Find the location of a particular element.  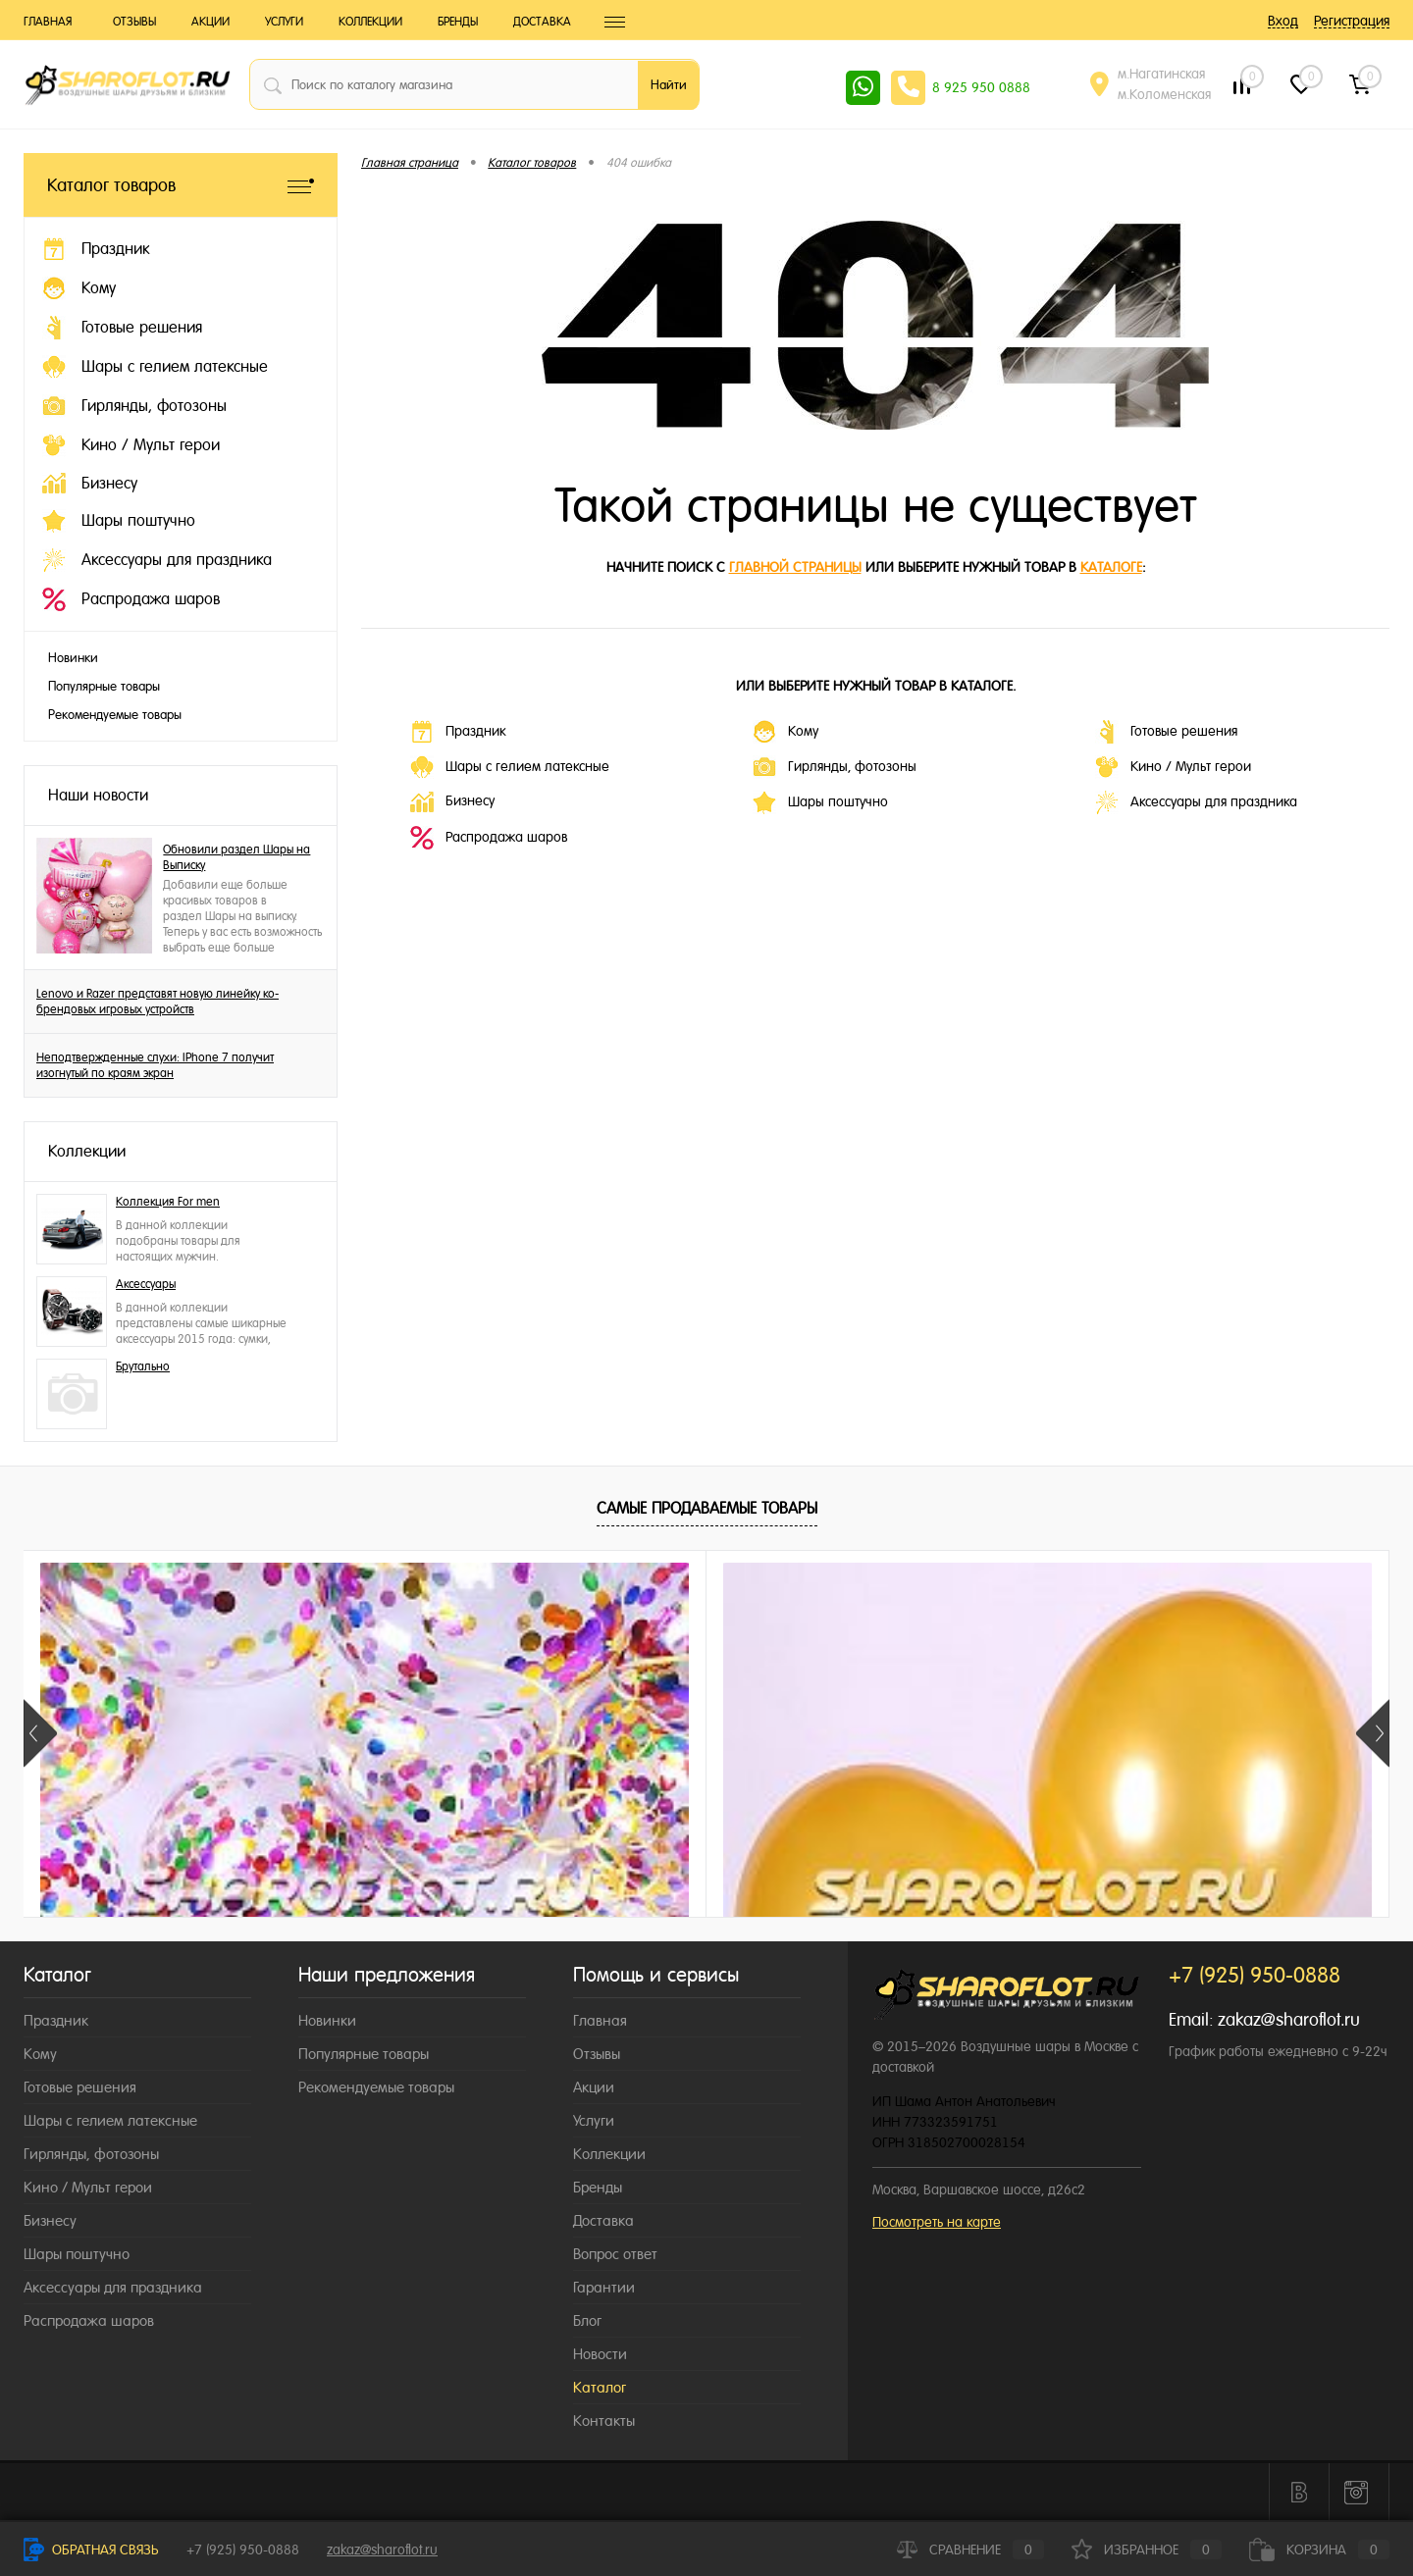

Каталог товаров is located at coordinates (180, 185).